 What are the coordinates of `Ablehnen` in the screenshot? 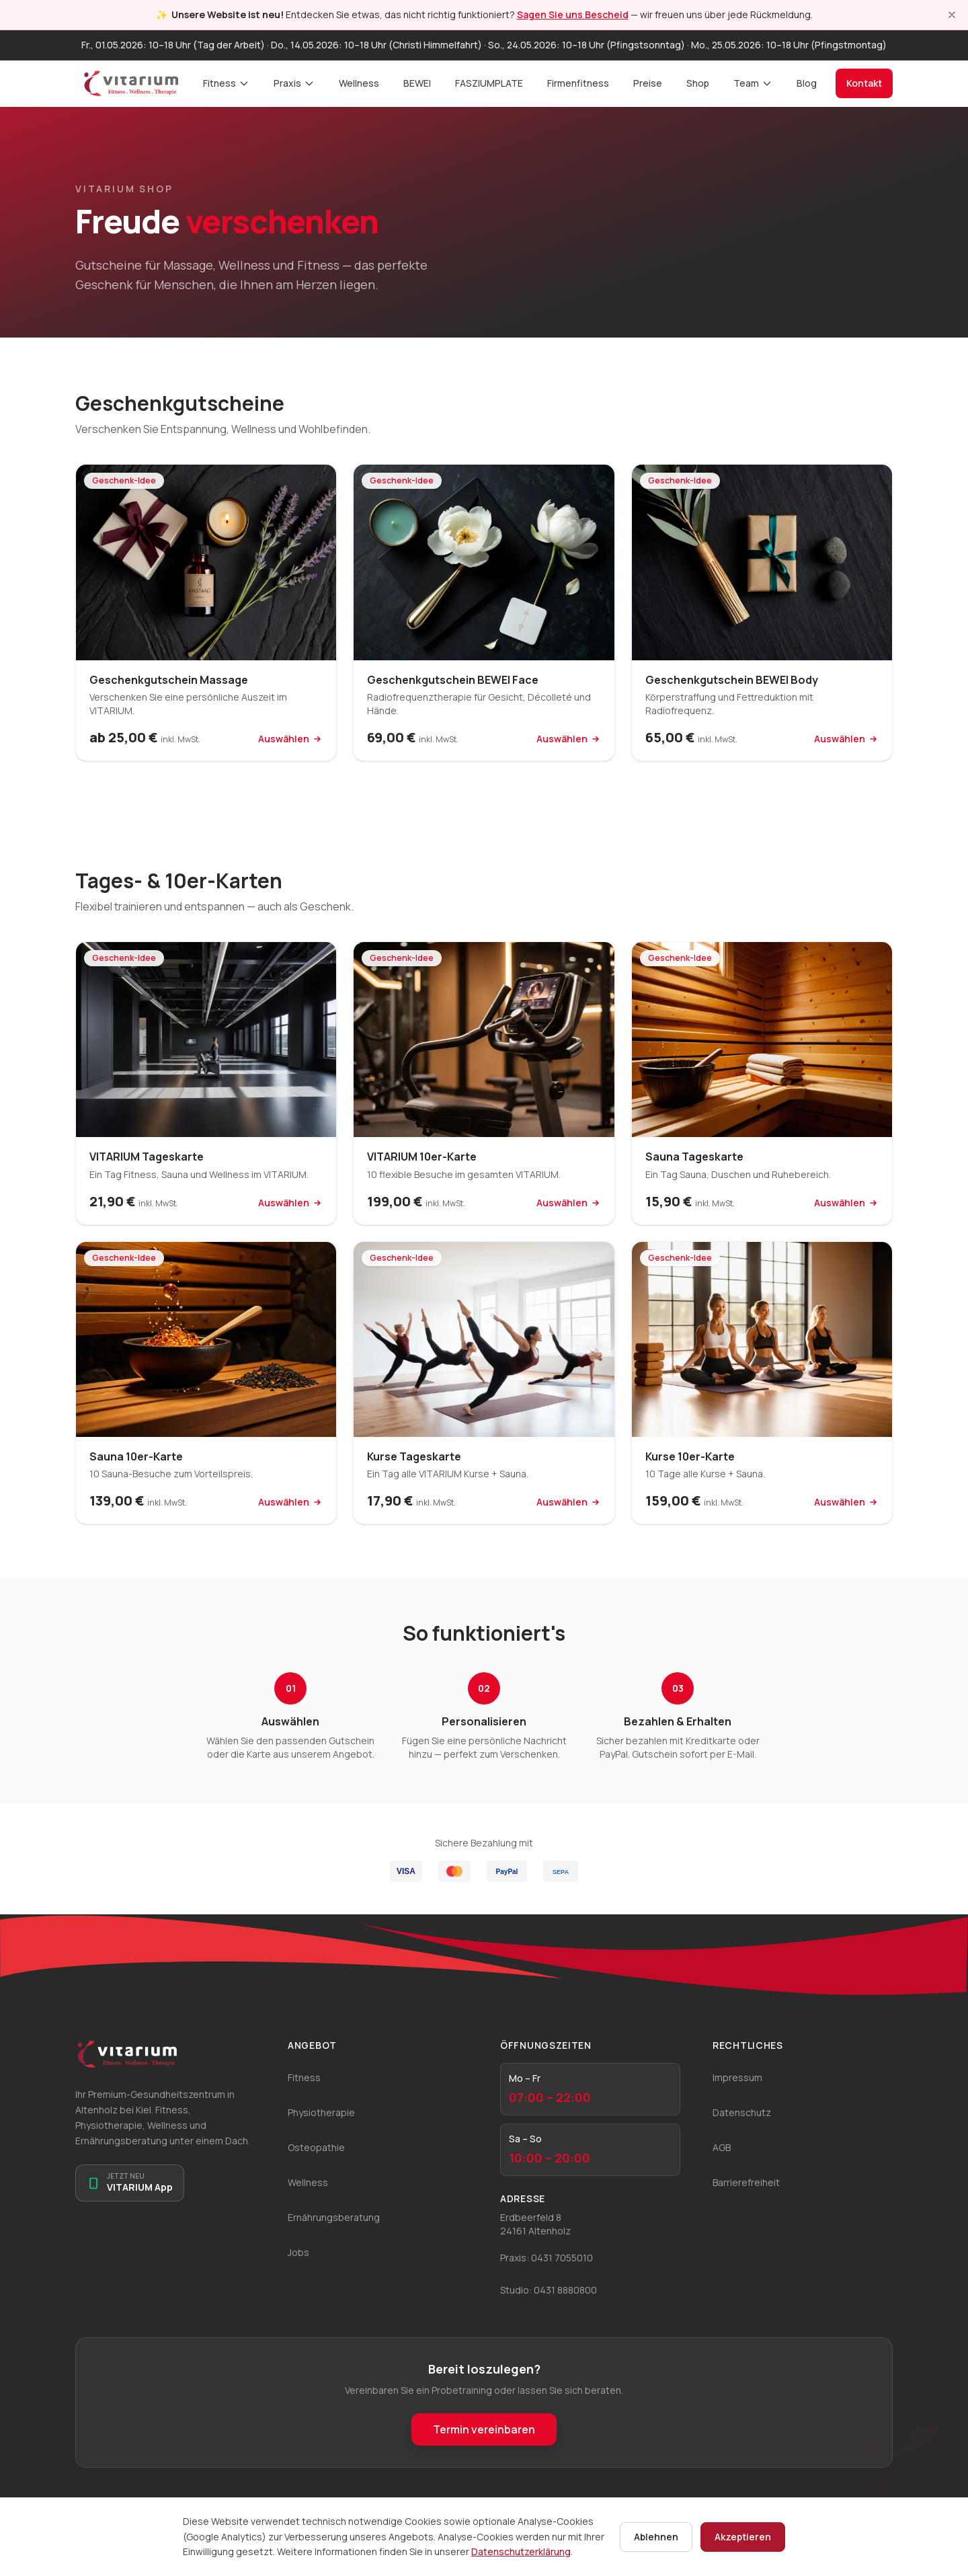 It's located at (656, 2536).